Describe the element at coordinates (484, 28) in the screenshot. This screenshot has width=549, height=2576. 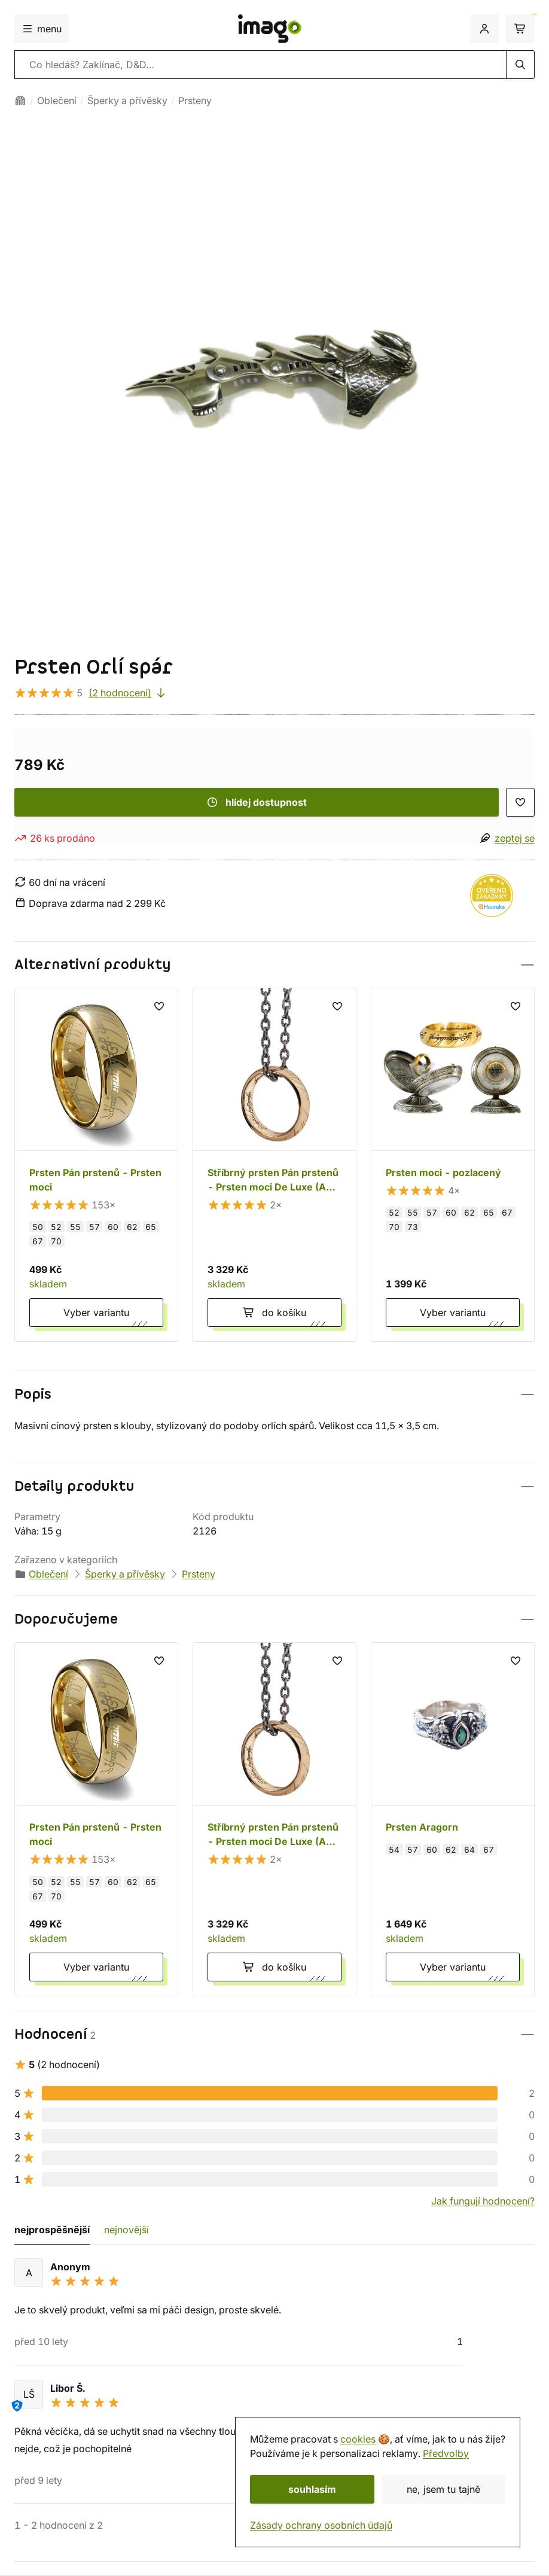
I see `[přihlášení]` at that location.